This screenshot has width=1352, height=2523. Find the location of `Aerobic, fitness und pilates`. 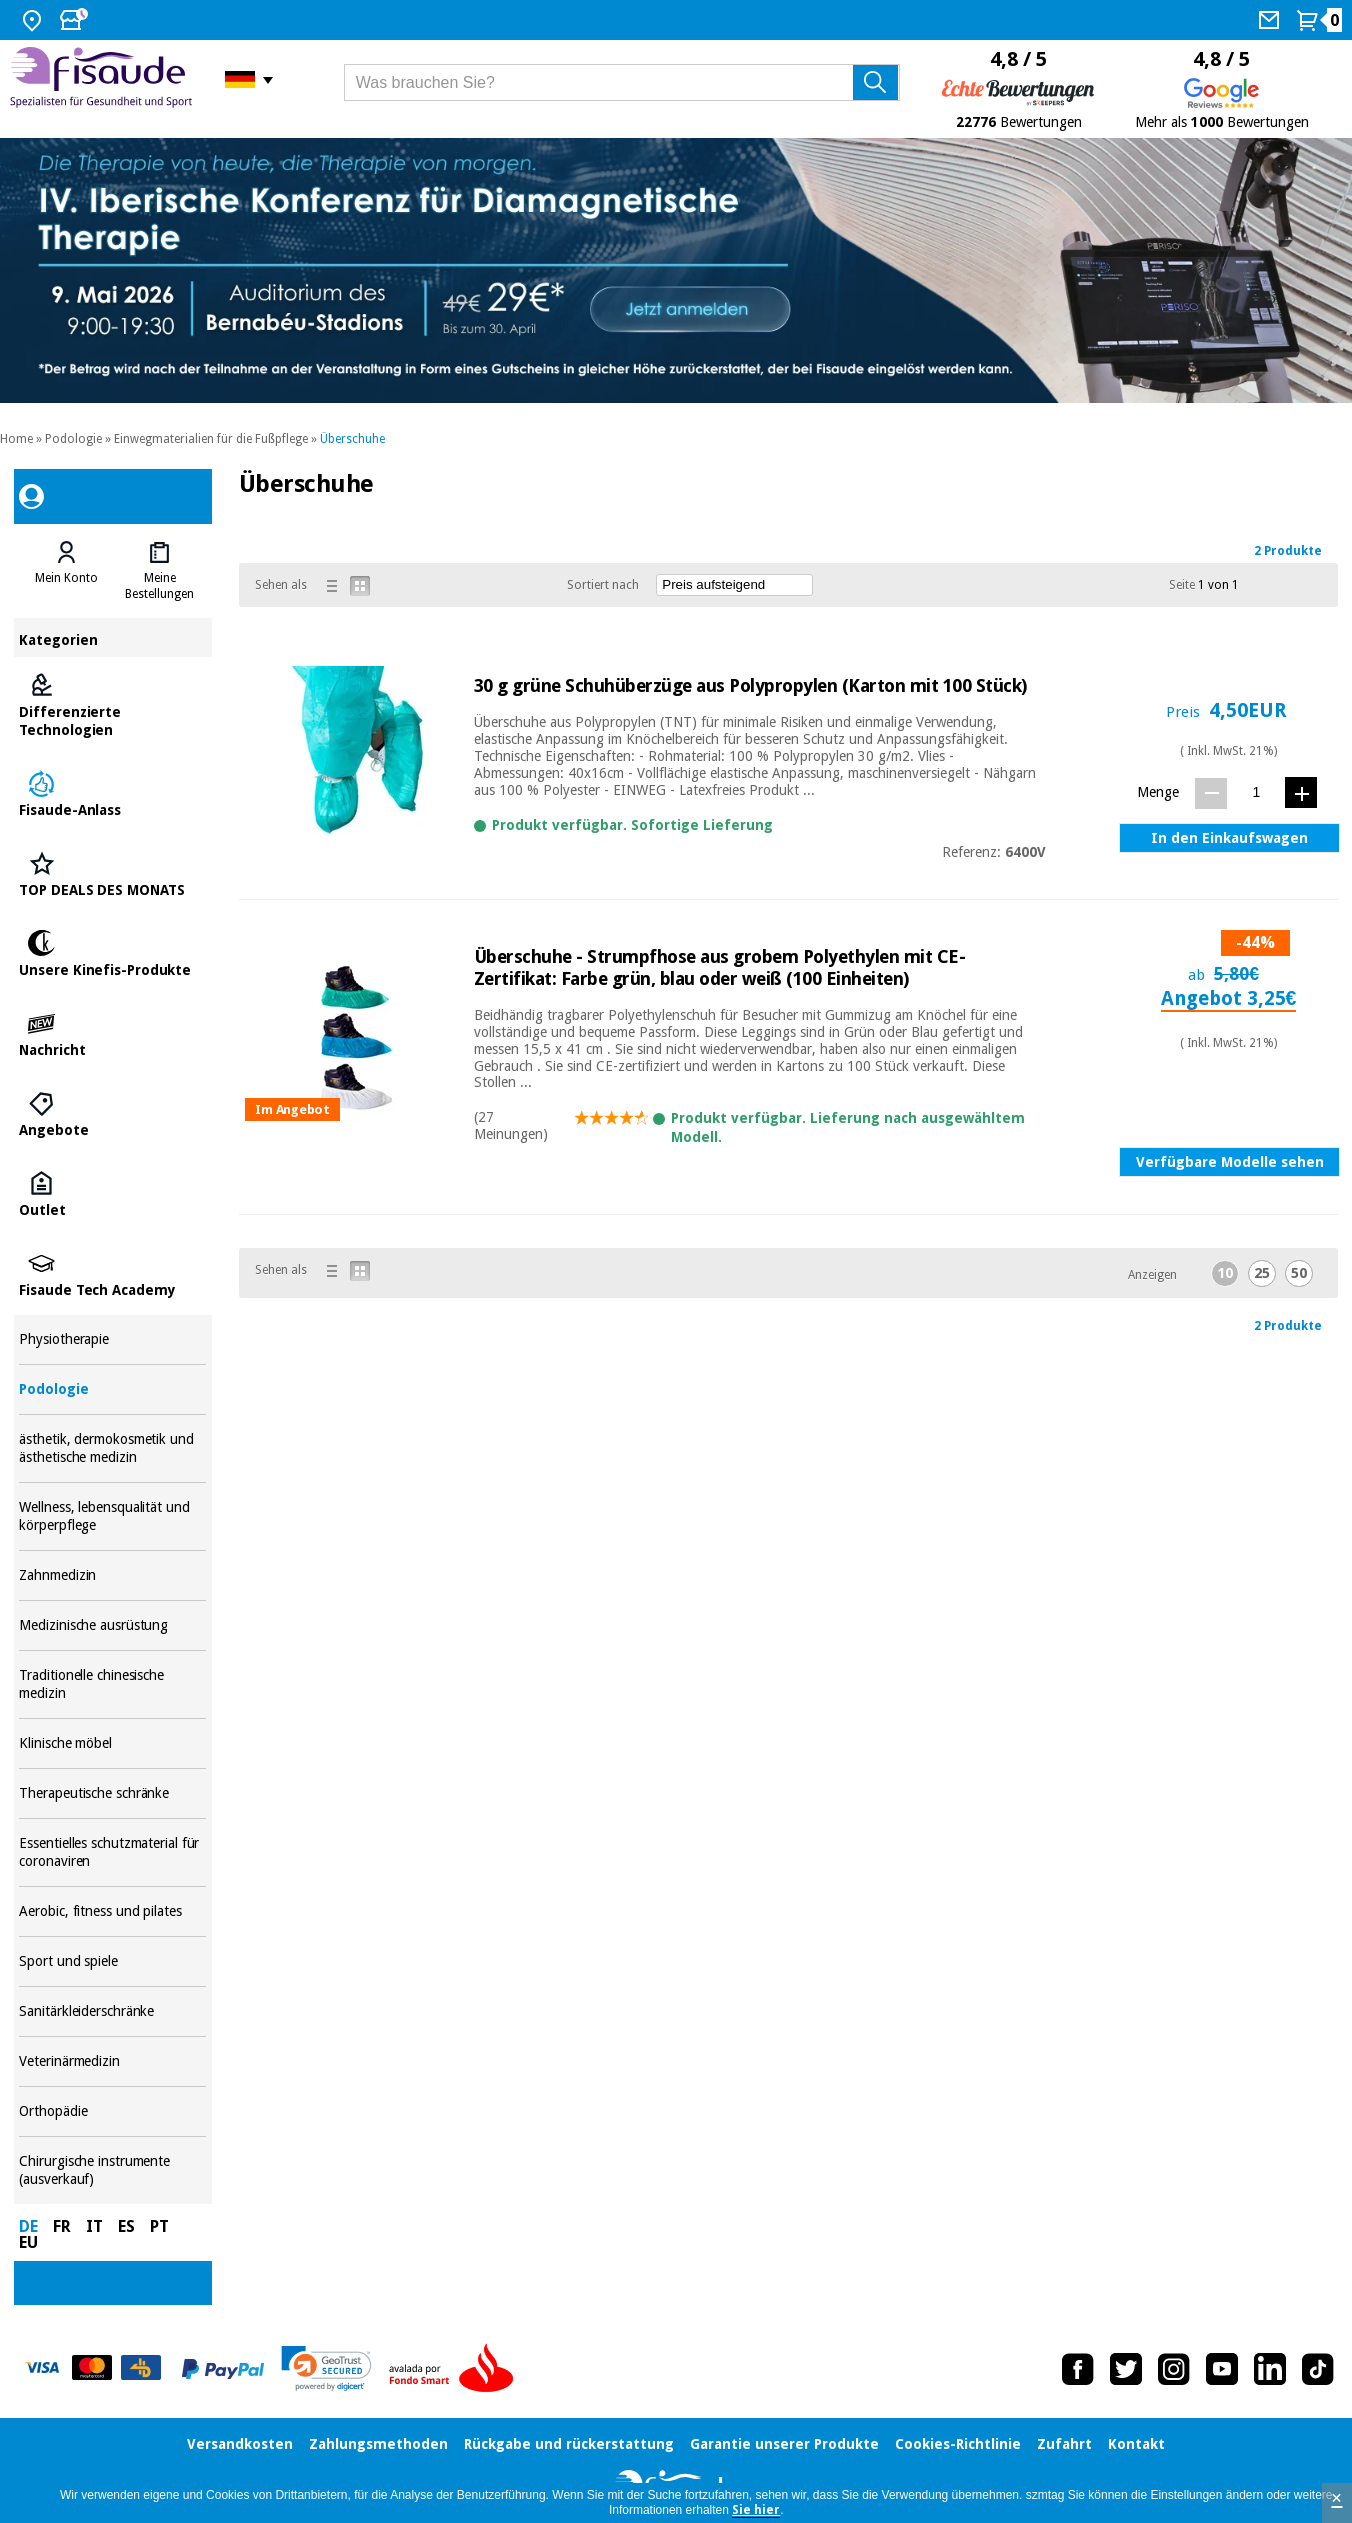

Aerobic, fitness und pilates is located at coordinates (112, 1911).